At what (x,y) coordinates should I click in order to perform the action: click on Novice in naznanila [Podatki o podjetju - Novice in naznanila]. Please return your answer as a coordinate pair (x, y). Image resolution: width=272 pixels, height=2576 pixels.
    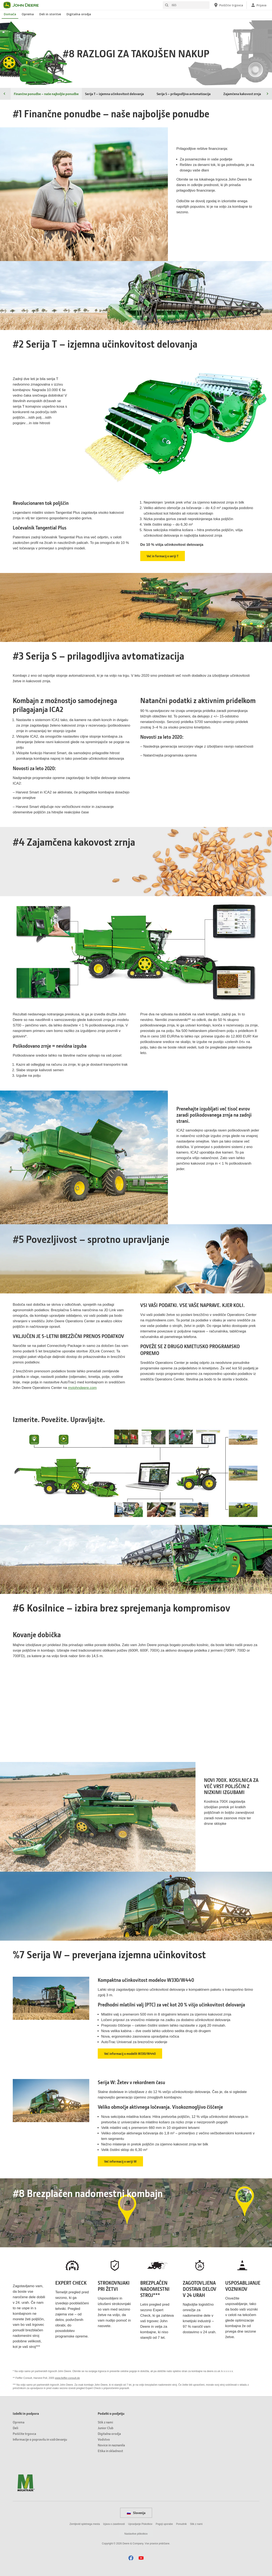
    Looking at the image, I should click on (111, 2445).